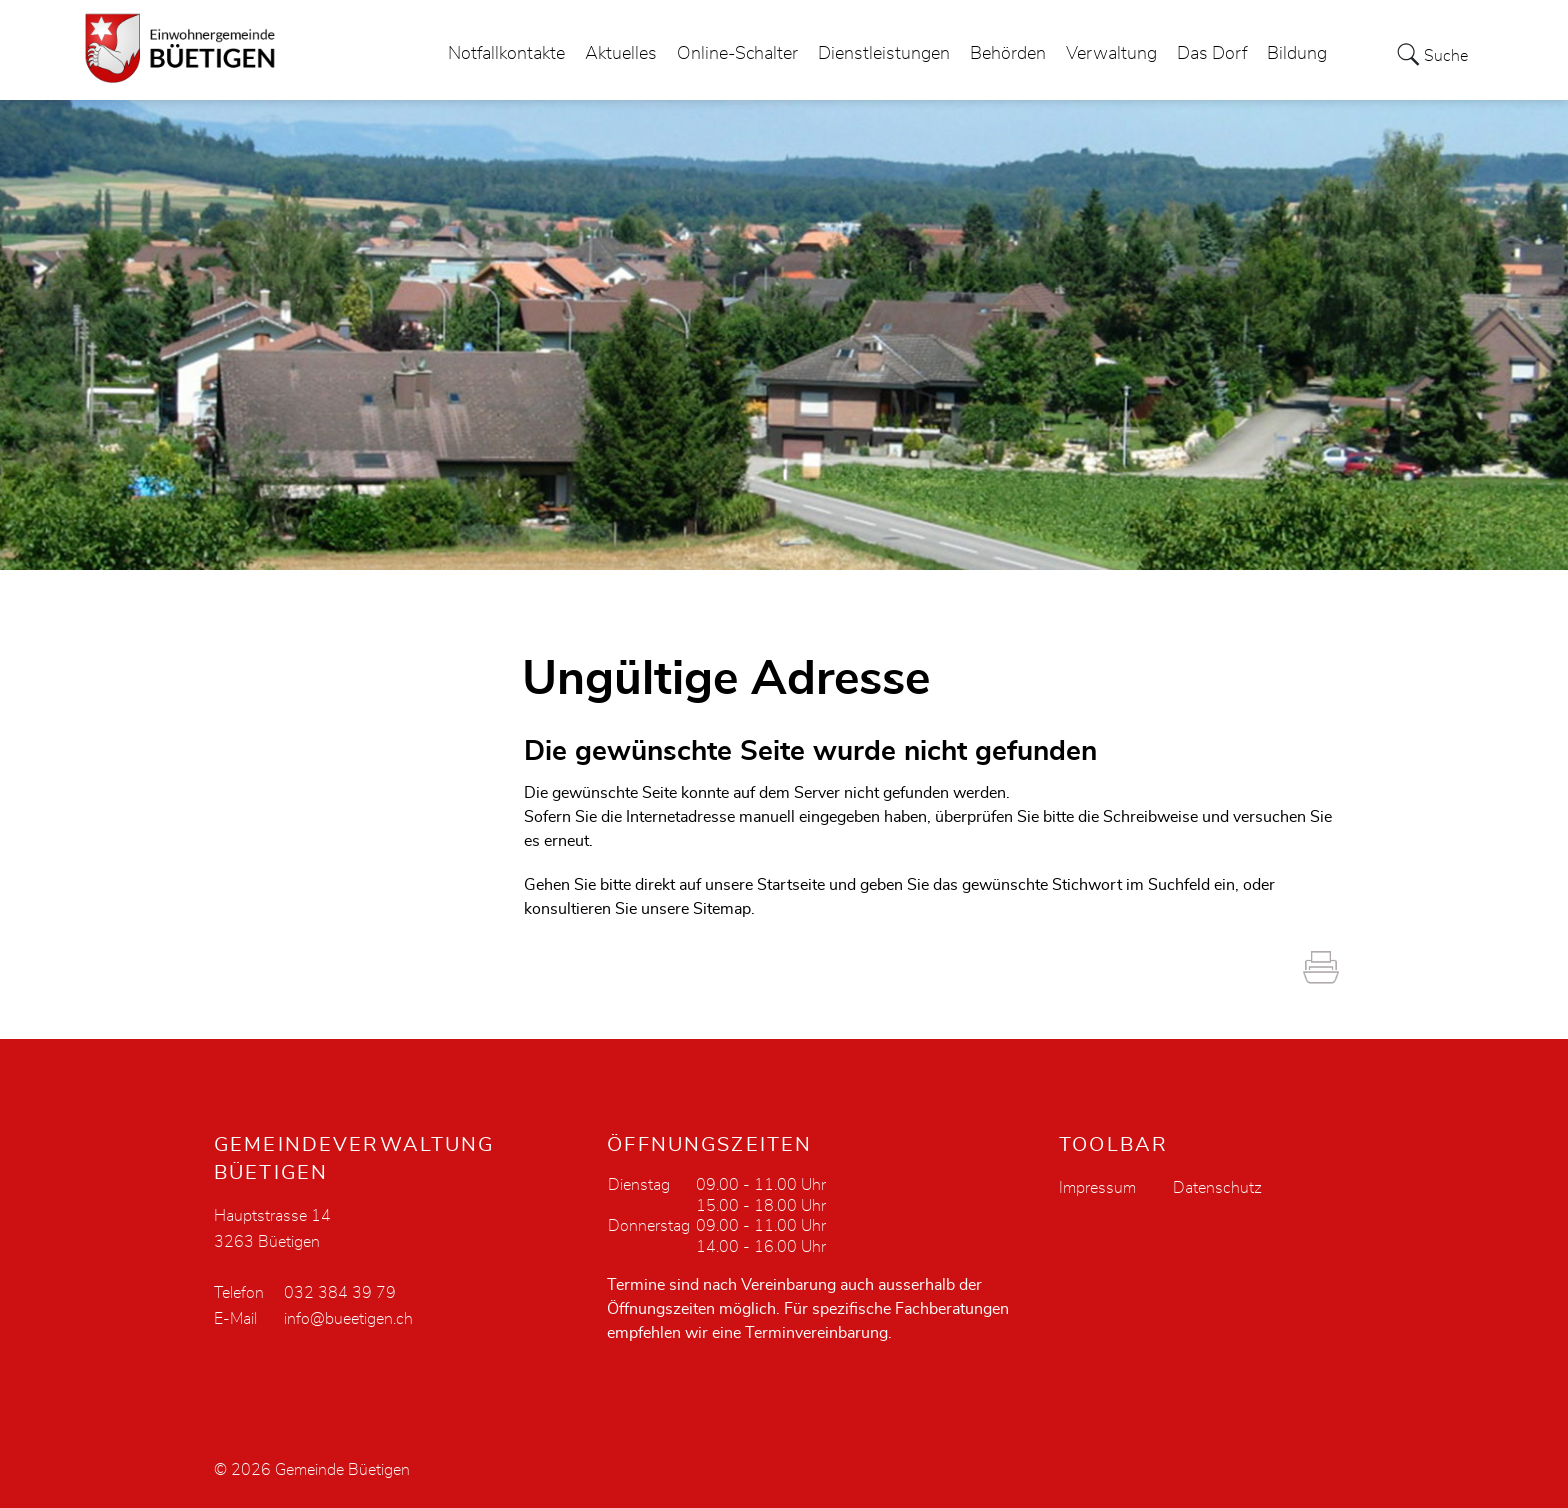  I want to click on Dienstleistungen, so click(884, 54).